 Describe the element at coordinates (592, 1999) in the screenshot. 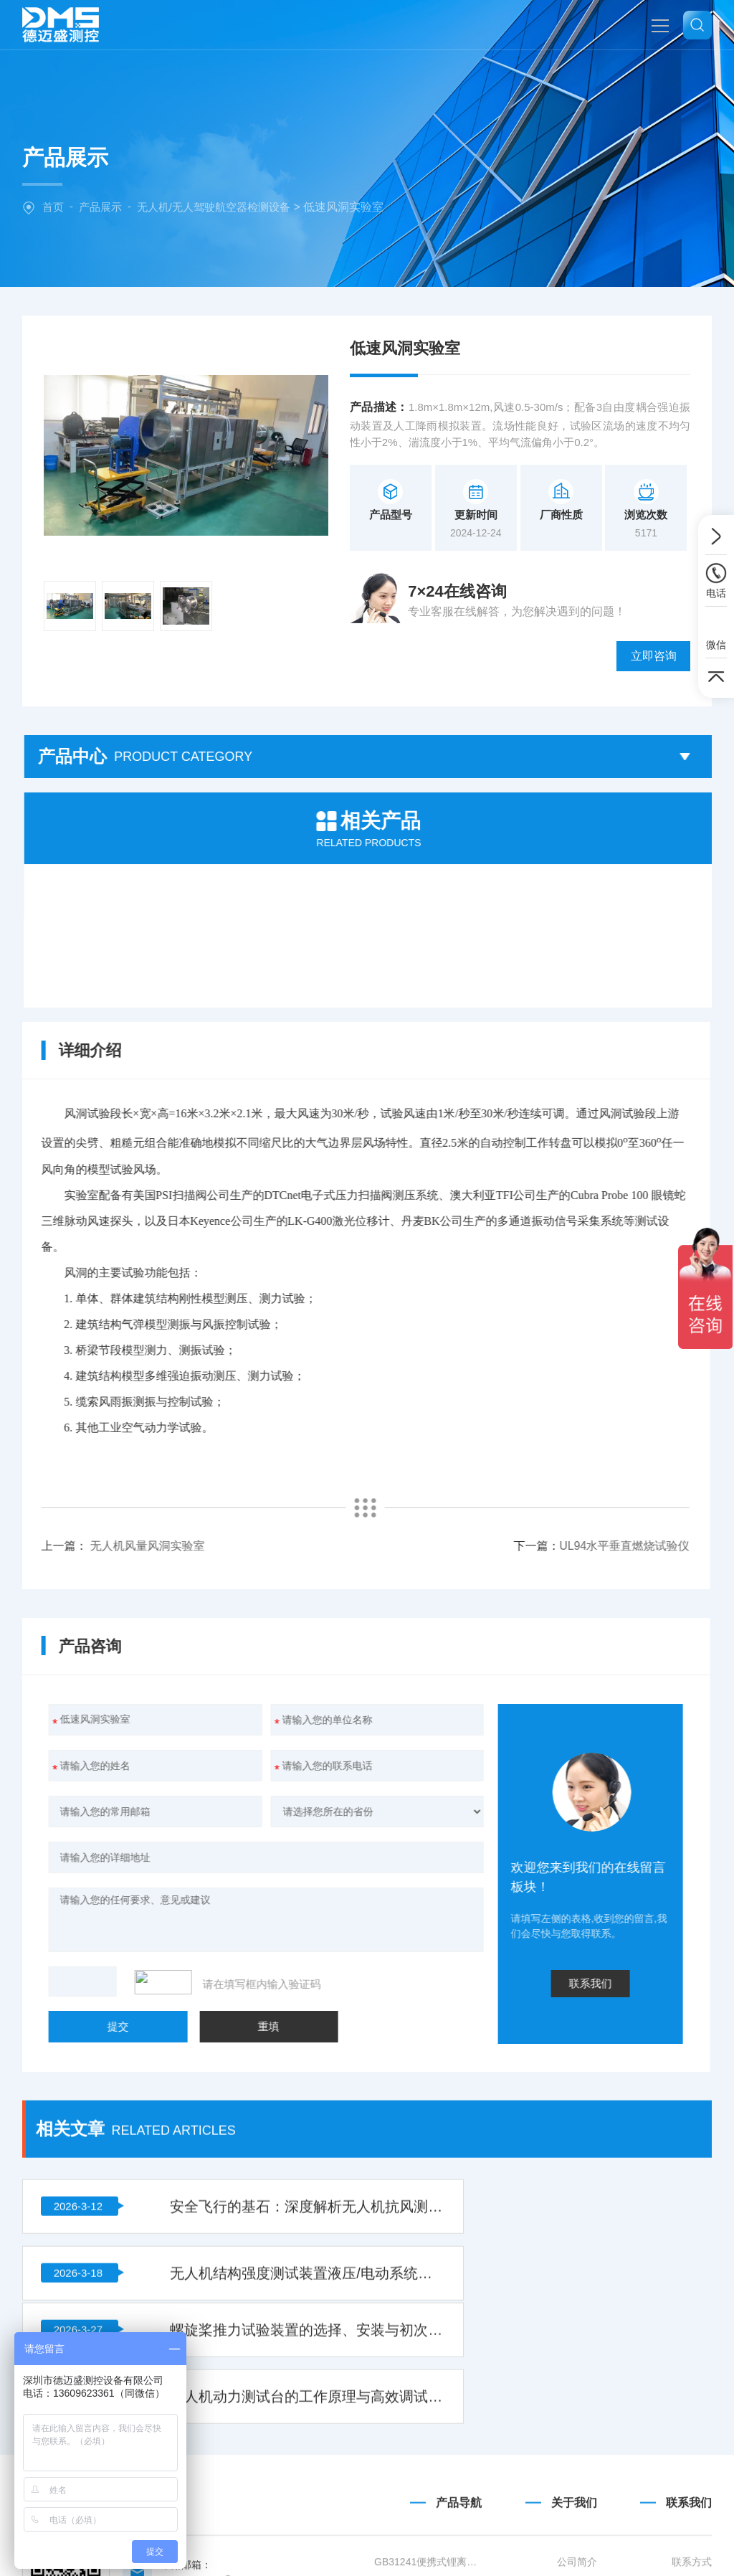

I see `无人机结构强度测试装置液压/电动系统压力不足故障的诊断与修复` at that location.